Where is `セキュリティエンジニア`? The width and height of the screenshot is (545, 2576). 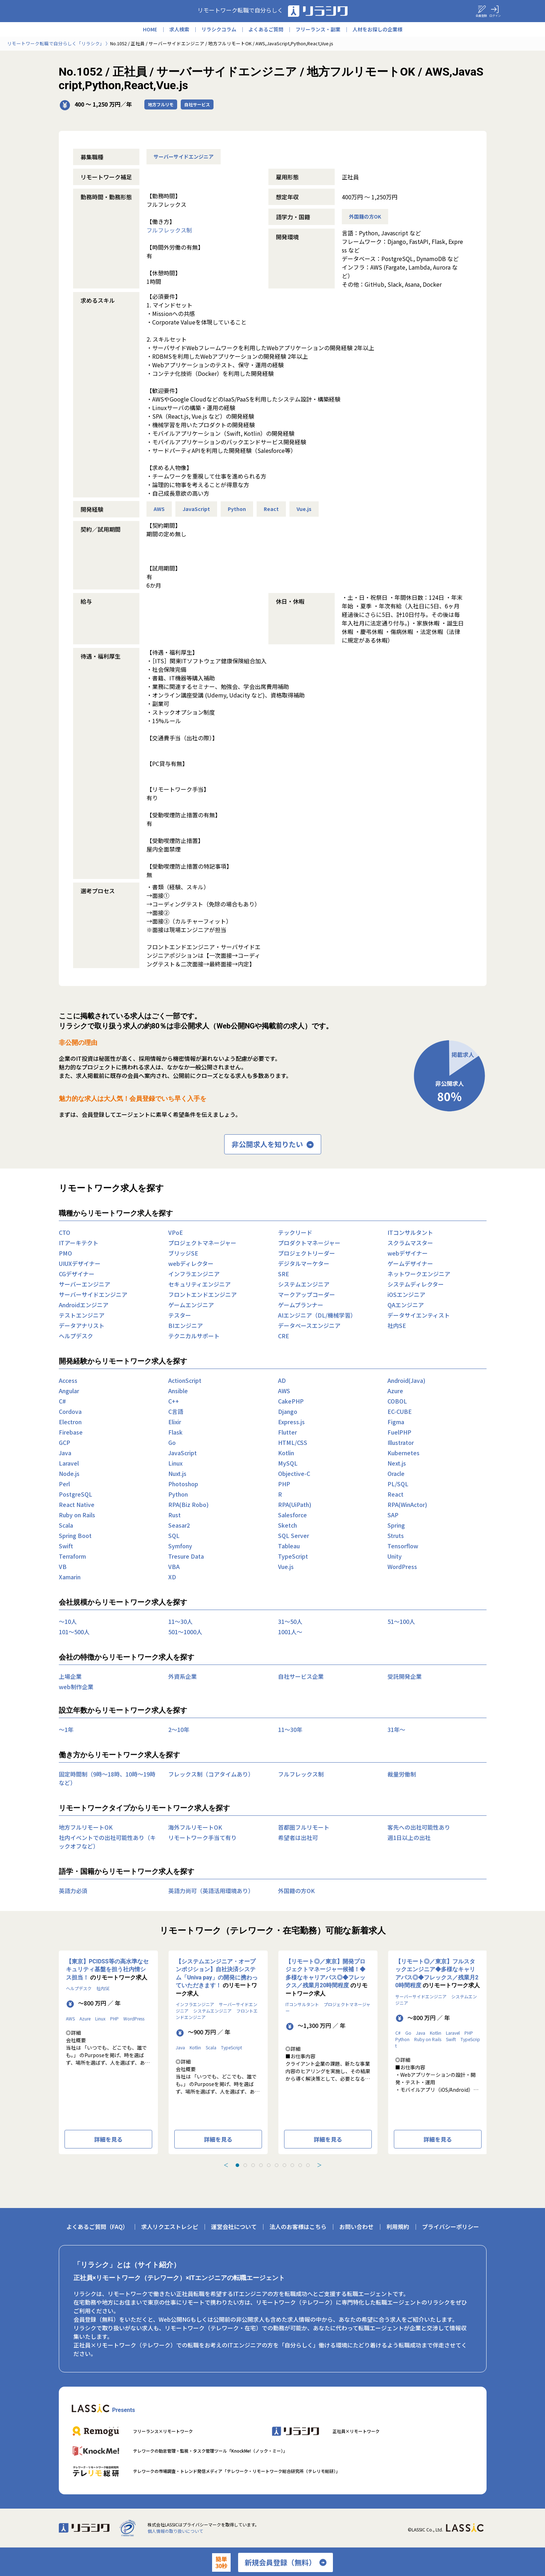
セキュリティエンジニア is located at coordinates (199, 1284).